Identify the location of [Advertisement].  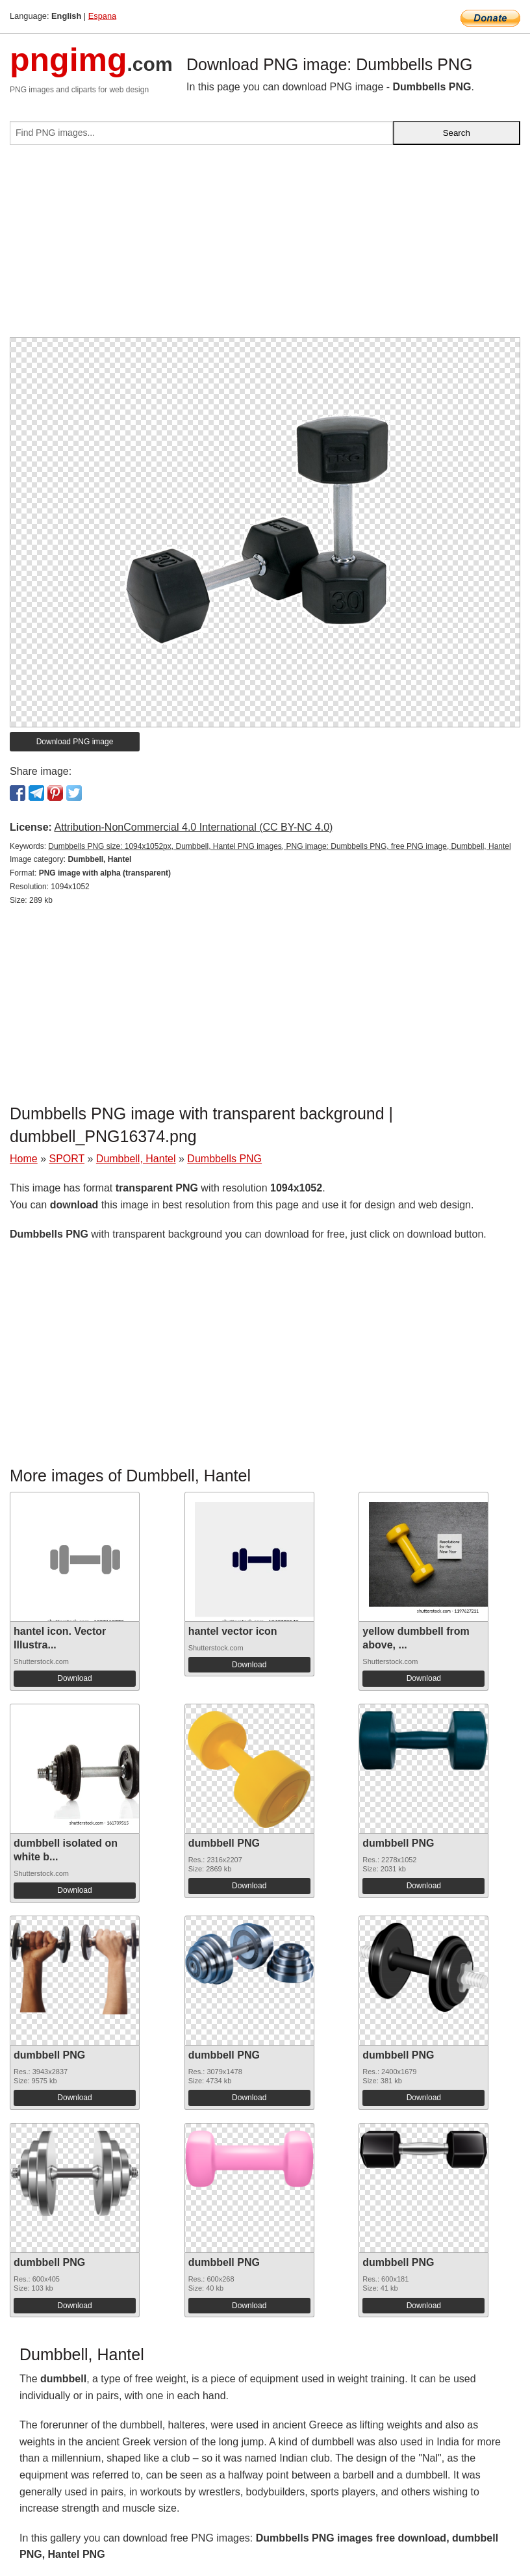
(265, 246).